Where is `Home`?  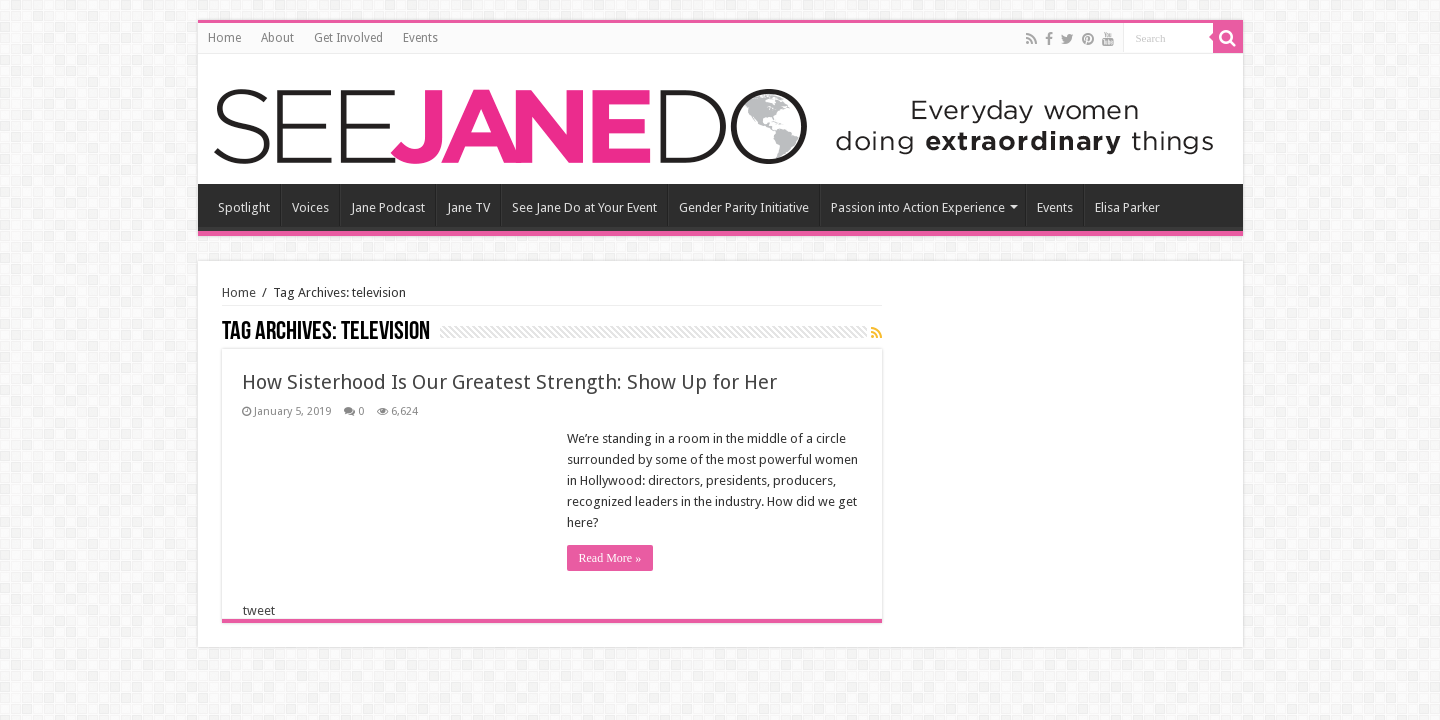 Home is located at coordinates (224, 38).